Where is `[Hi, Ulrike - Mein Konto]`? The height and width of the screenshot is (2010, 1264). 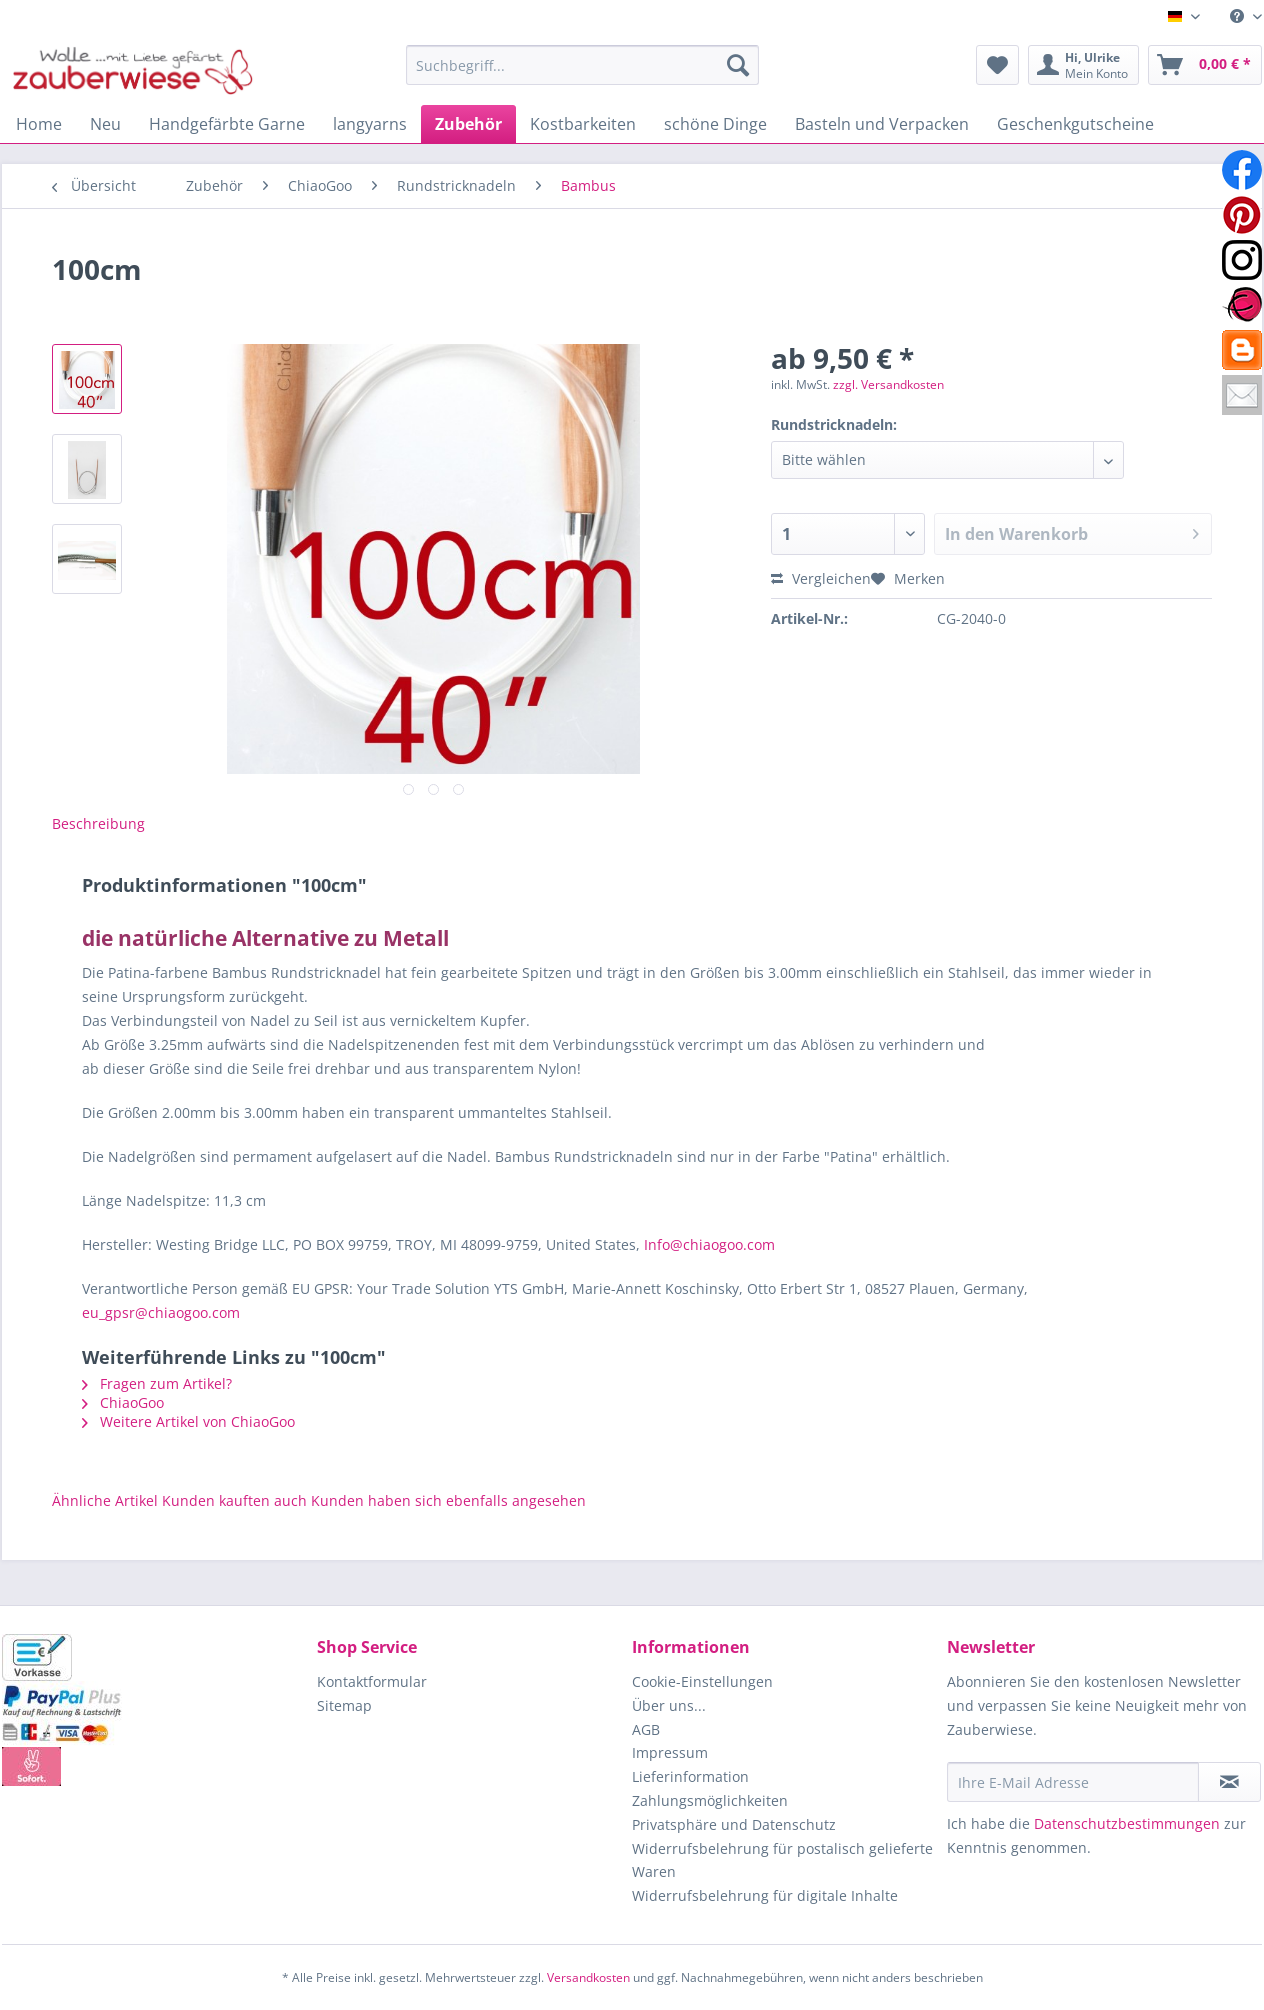 [Hi, Ulrike - Mein Konto] is located at coordinates (1083, 65).